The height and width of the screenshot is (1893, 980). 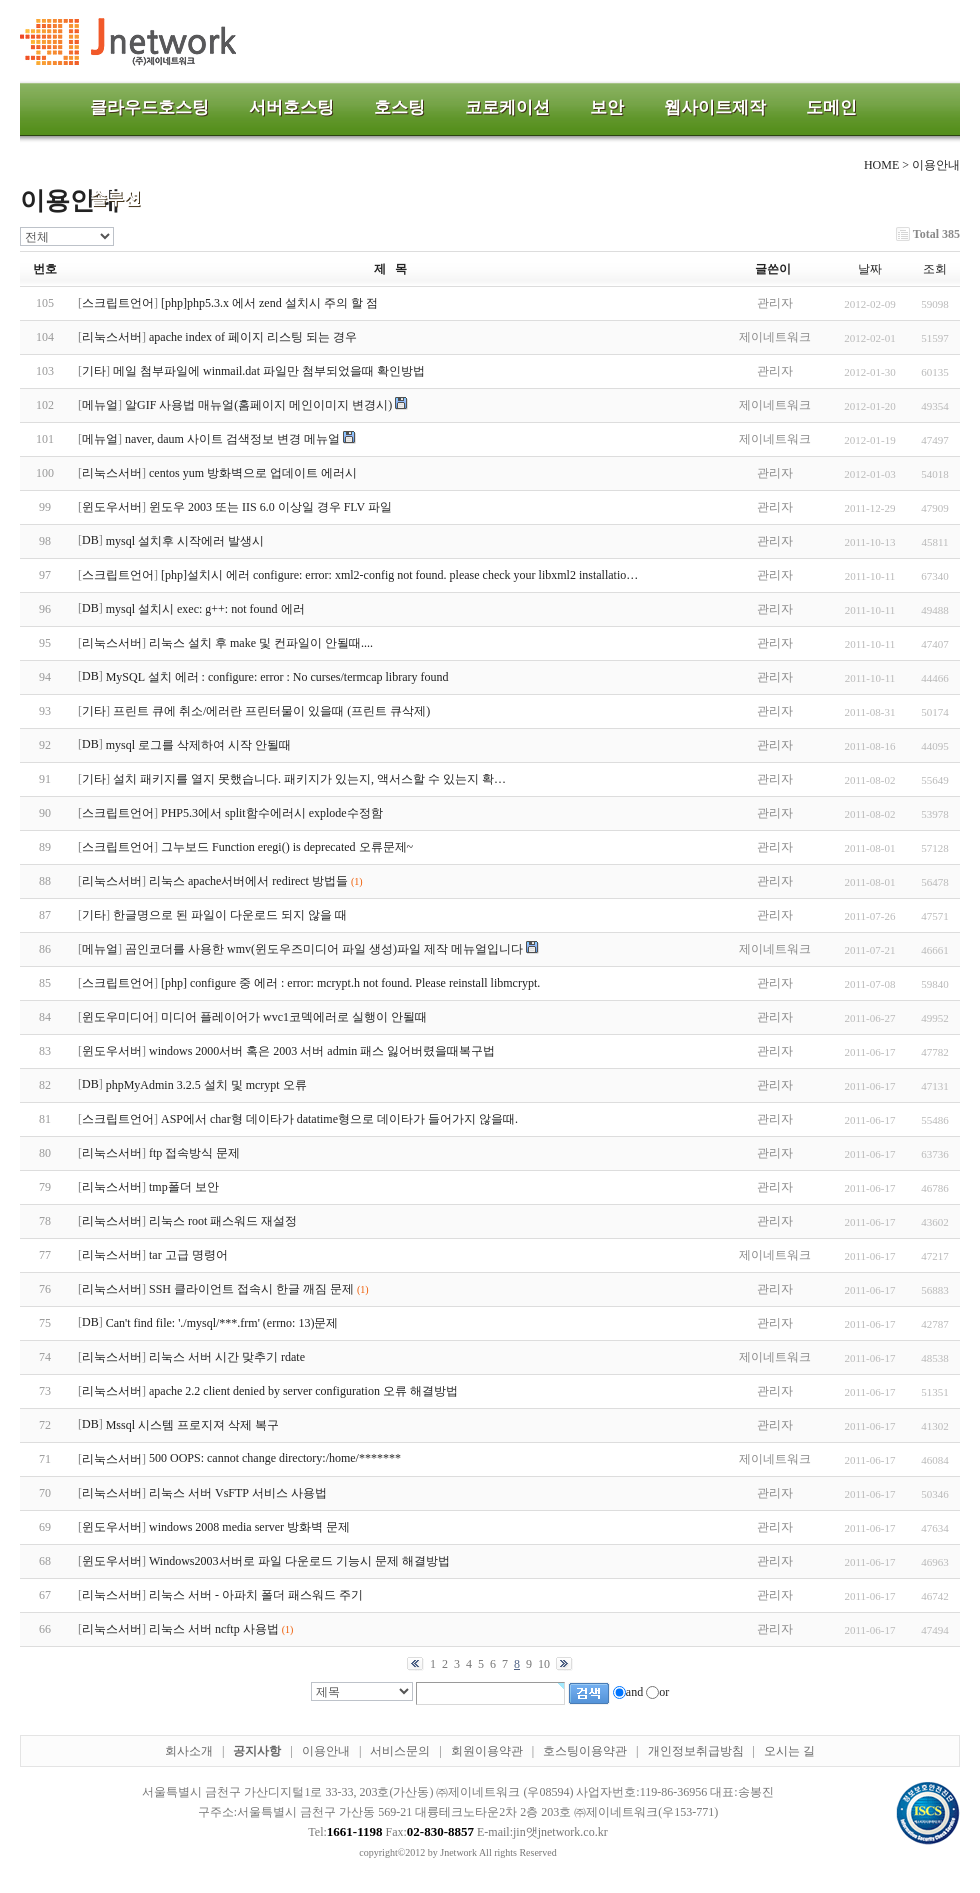 I want to click on Windows2003서버로 파일 다운로드 기능시 문제 해결방법, so click(x=299, y=1561).